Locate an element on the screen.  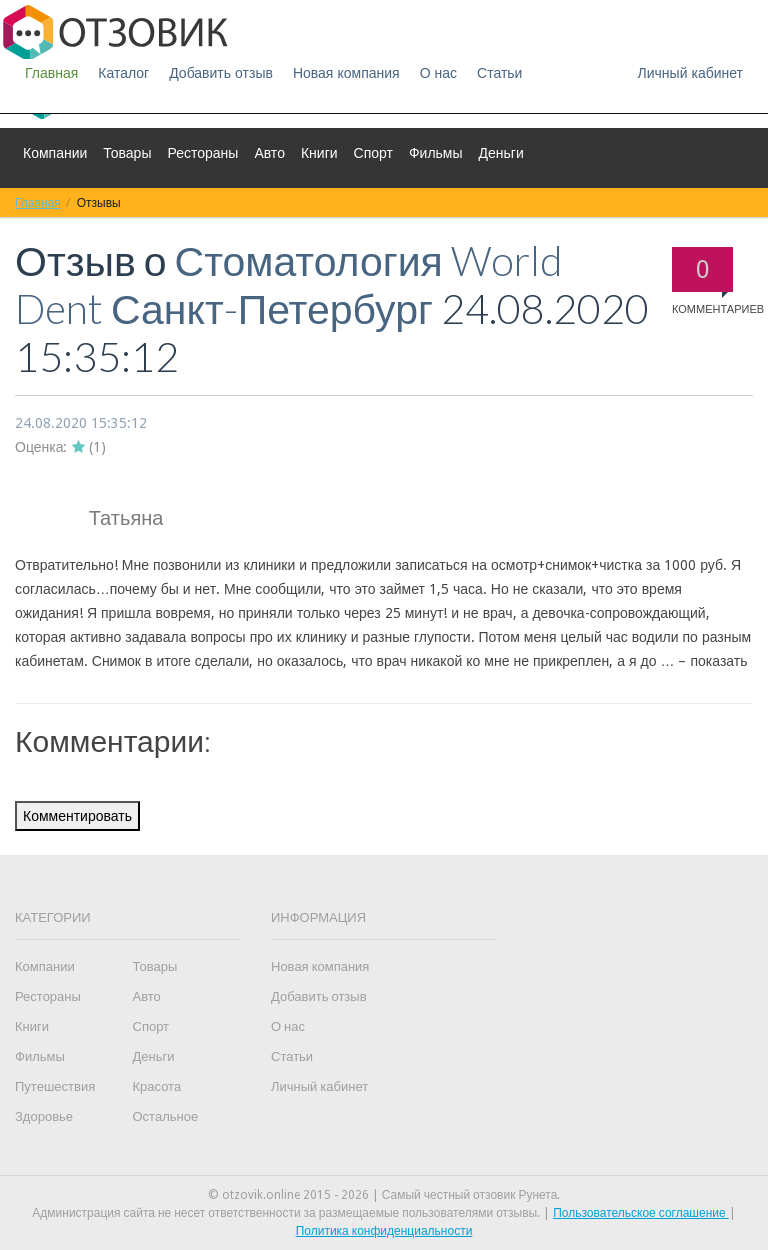
Деньги is located at coordinates (501, 153).